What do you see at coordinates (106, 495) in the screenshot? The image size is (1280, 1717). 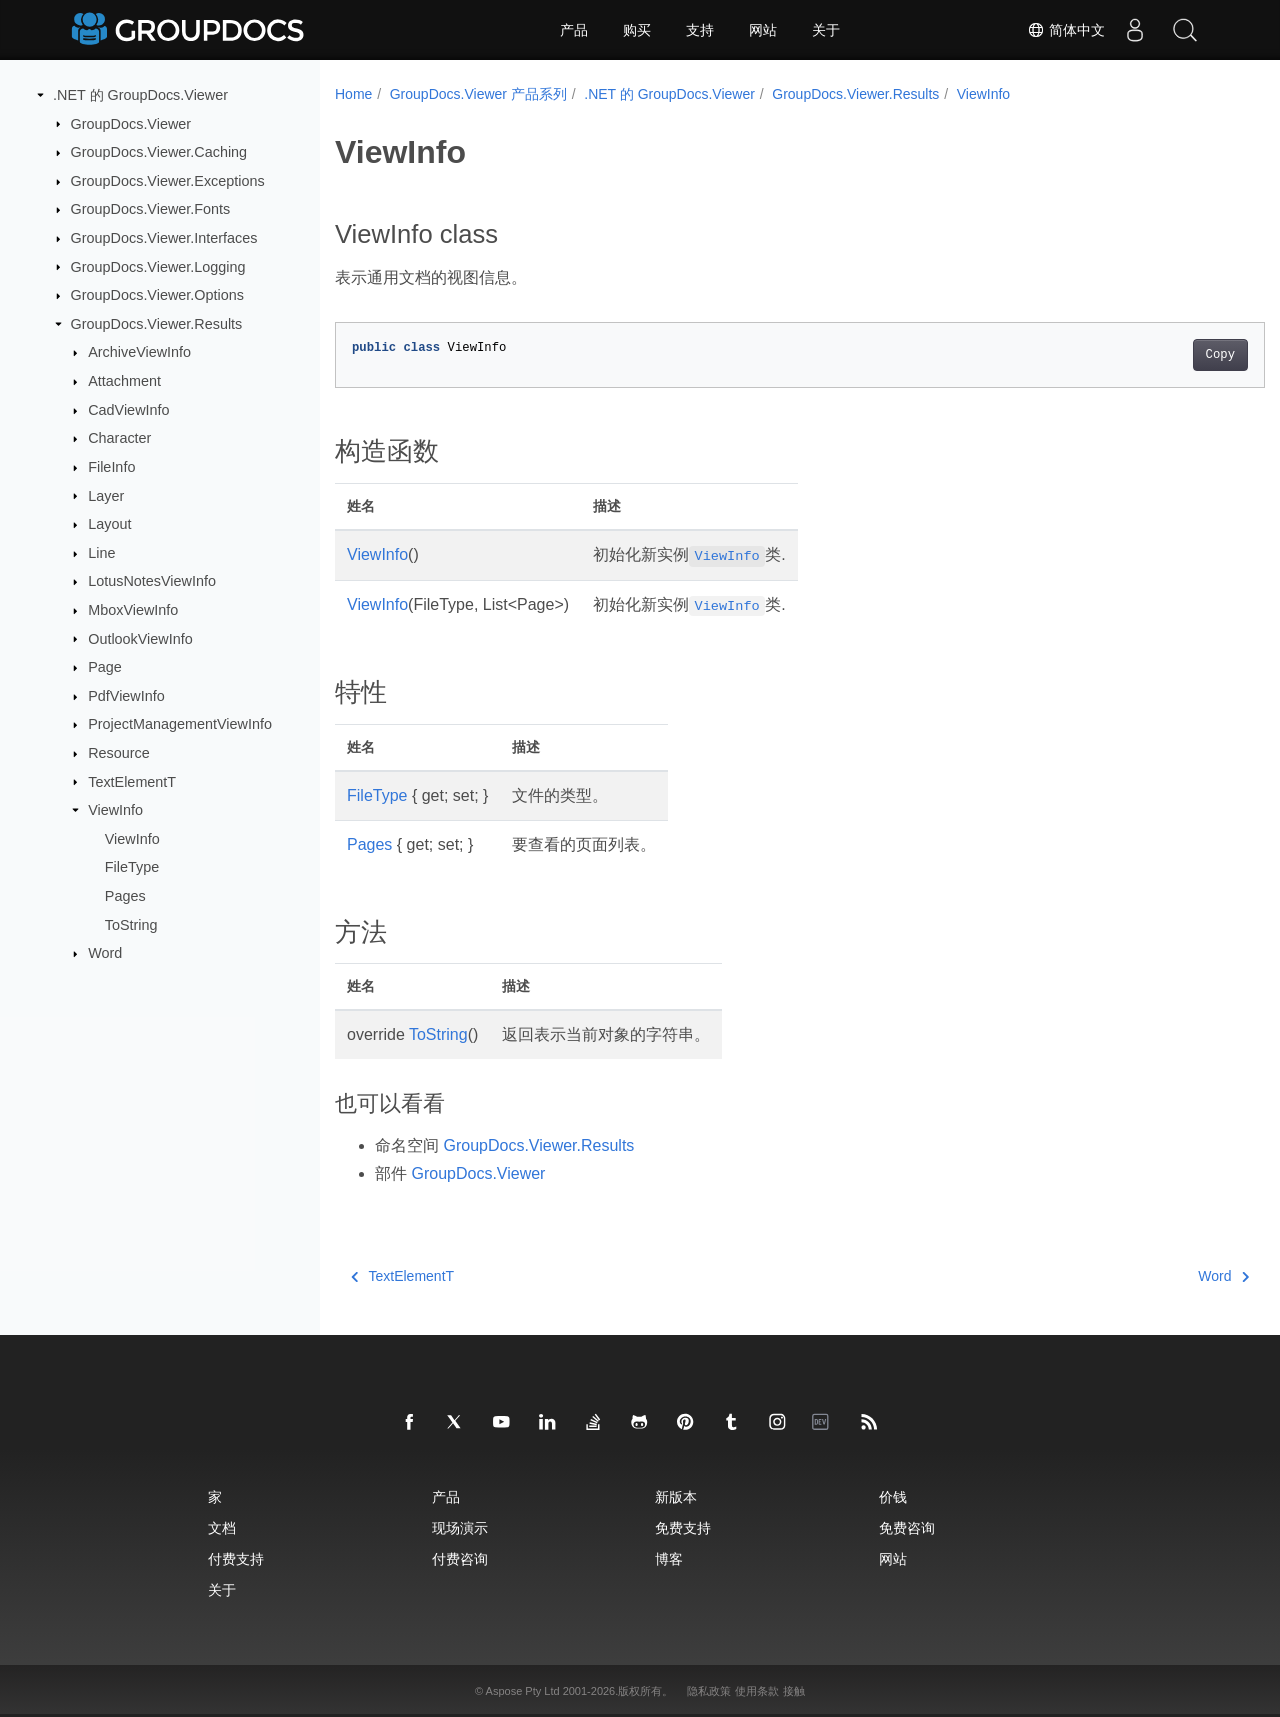 I see `Layer` at bounding box center [106, 495].